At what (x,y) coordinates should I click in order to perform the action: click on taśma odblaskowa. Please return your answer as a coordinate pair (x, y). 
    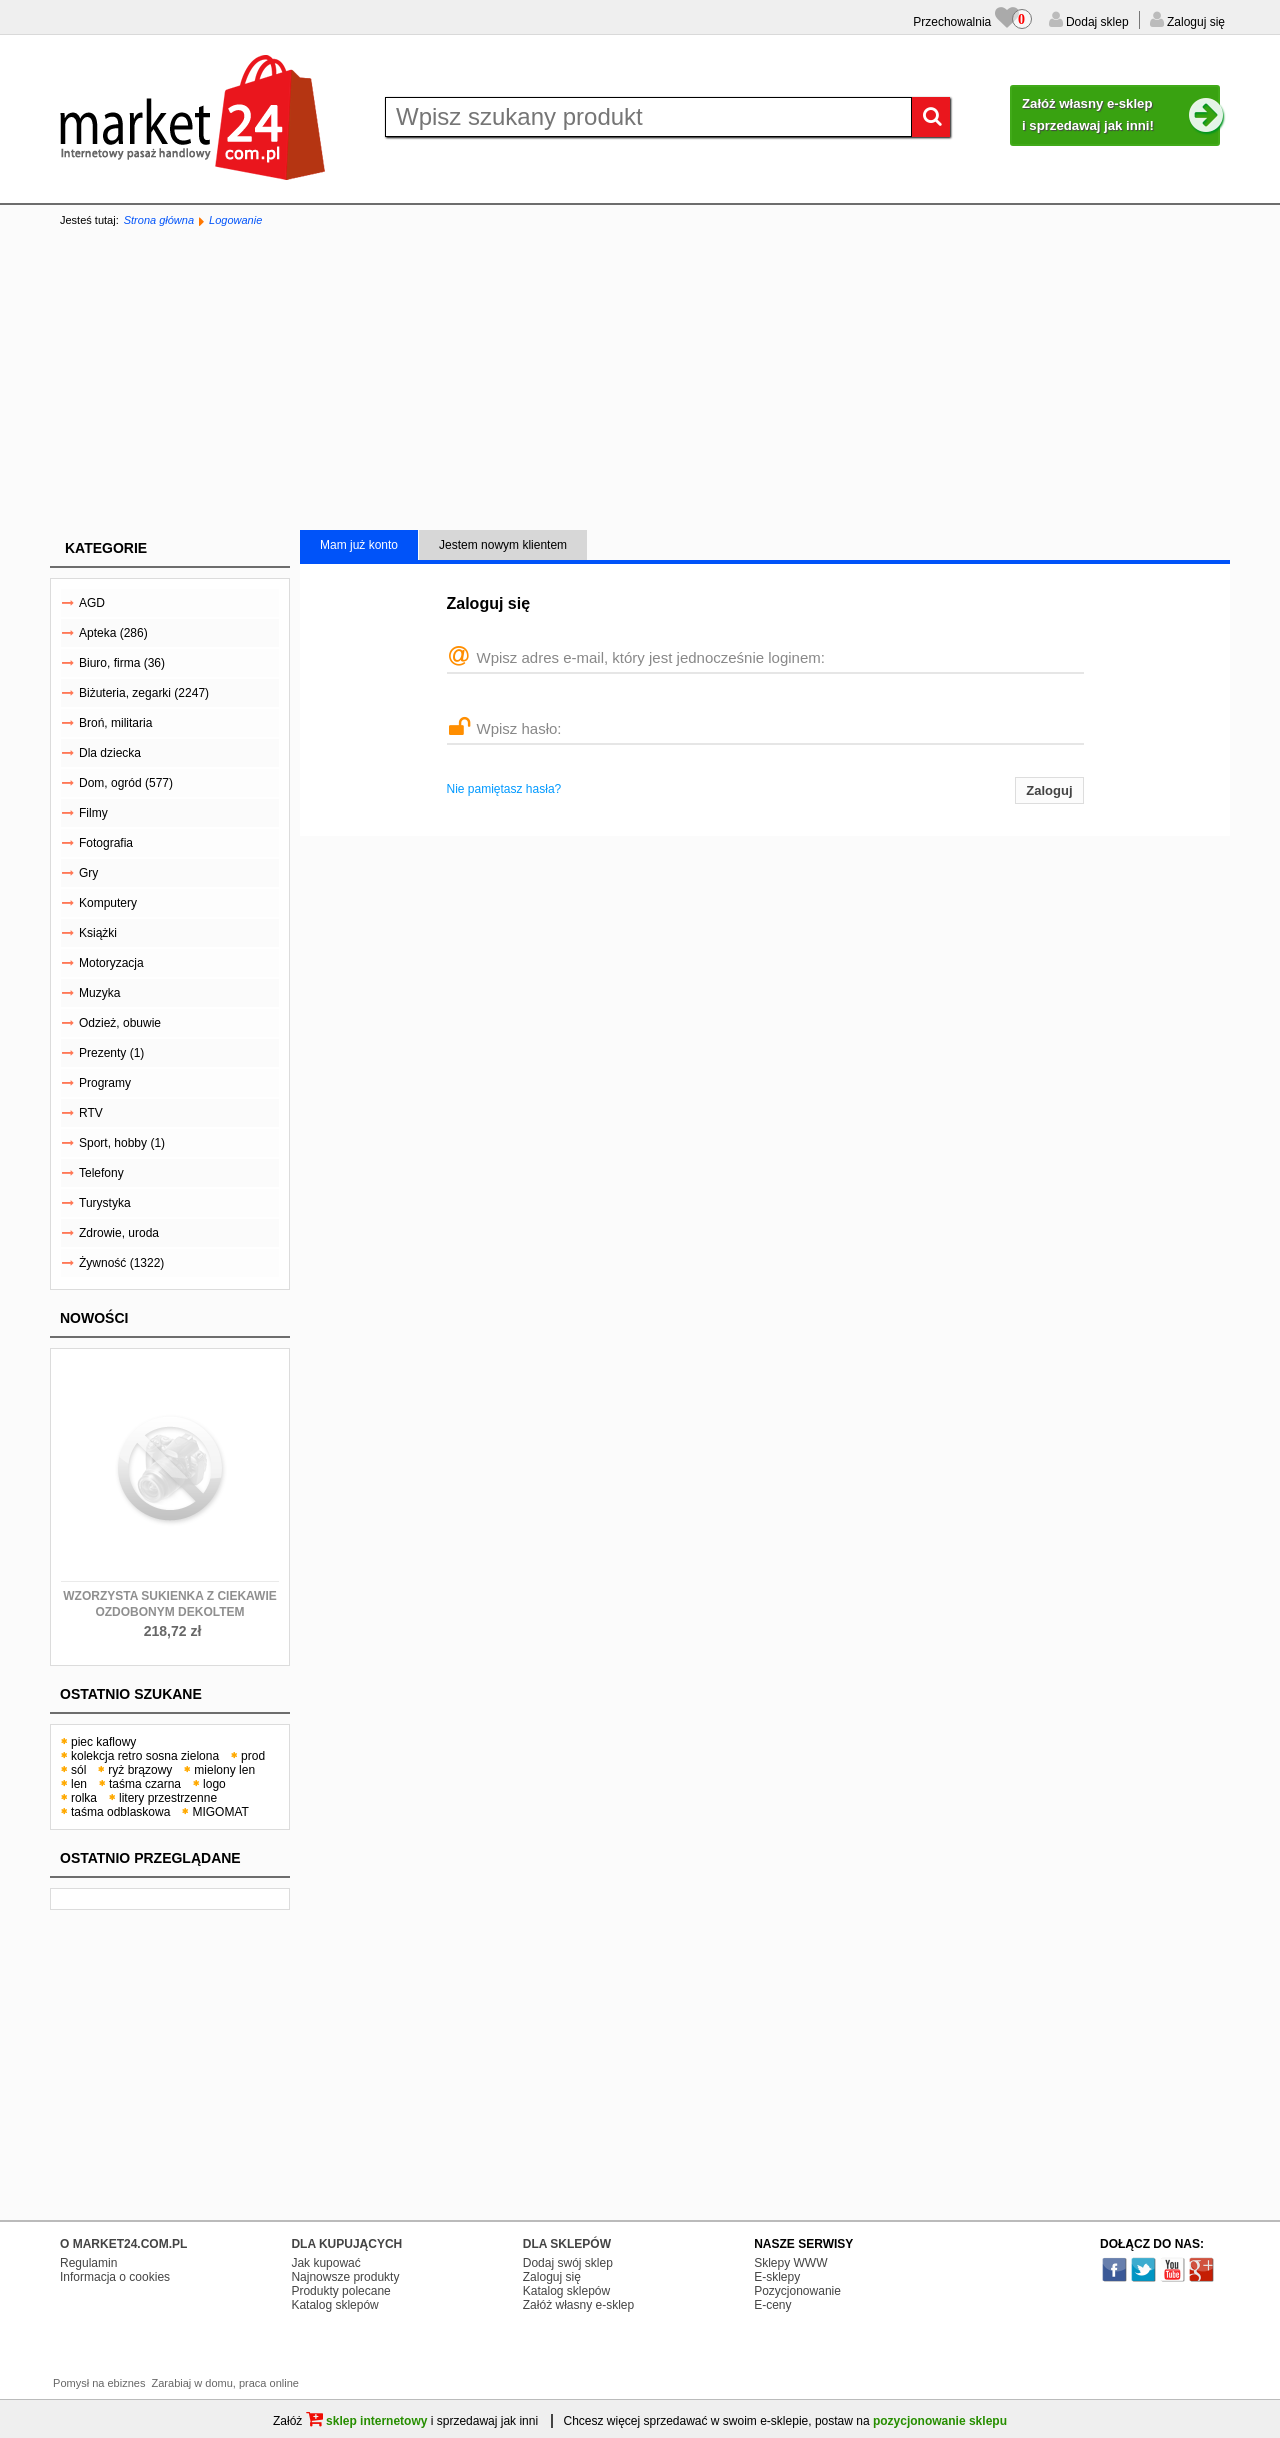
    Looking at the image, I should click on (120, 1812).